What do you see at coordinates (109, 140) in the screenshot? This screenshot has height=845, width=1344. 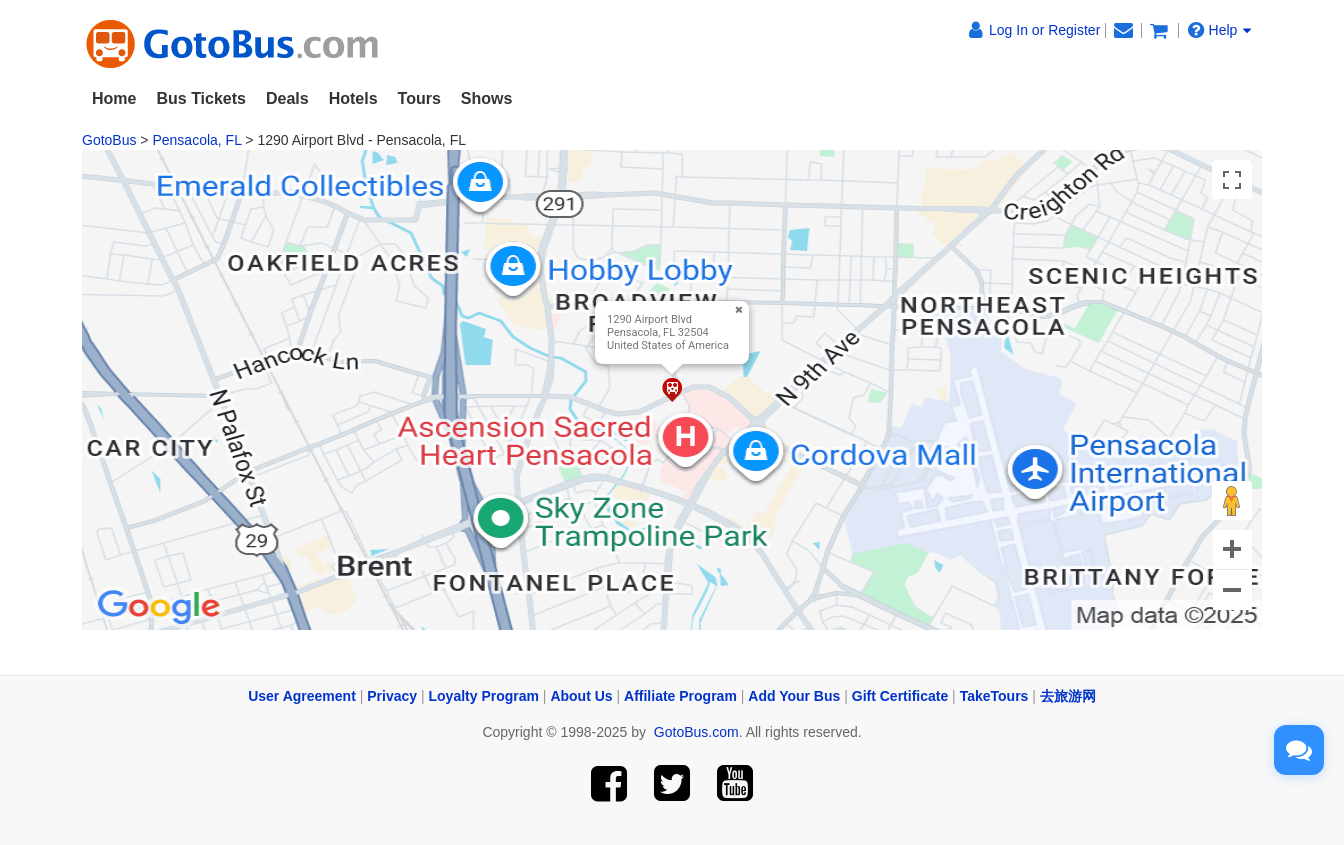 I see `GotoBus` at bounding box center [109, 140].